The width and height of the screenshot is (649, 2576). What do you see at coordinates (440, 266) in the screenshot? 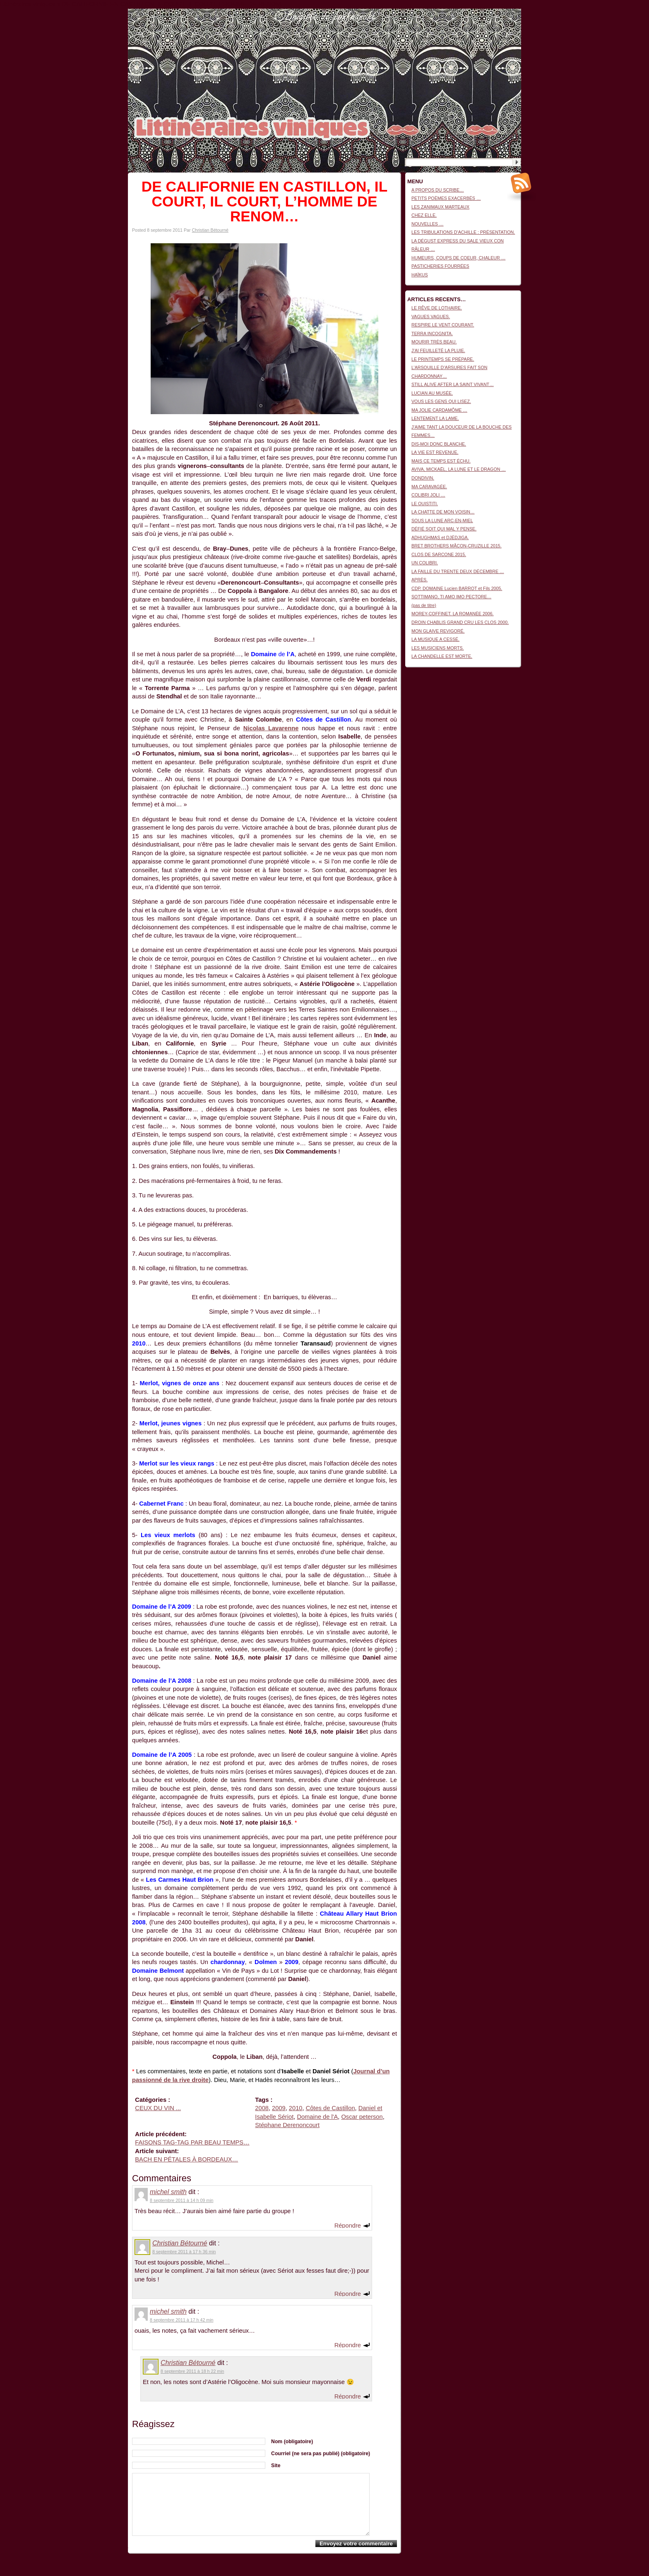
I see `PASTICHERIES FOURRÉES` at bounding box center [440, 266].